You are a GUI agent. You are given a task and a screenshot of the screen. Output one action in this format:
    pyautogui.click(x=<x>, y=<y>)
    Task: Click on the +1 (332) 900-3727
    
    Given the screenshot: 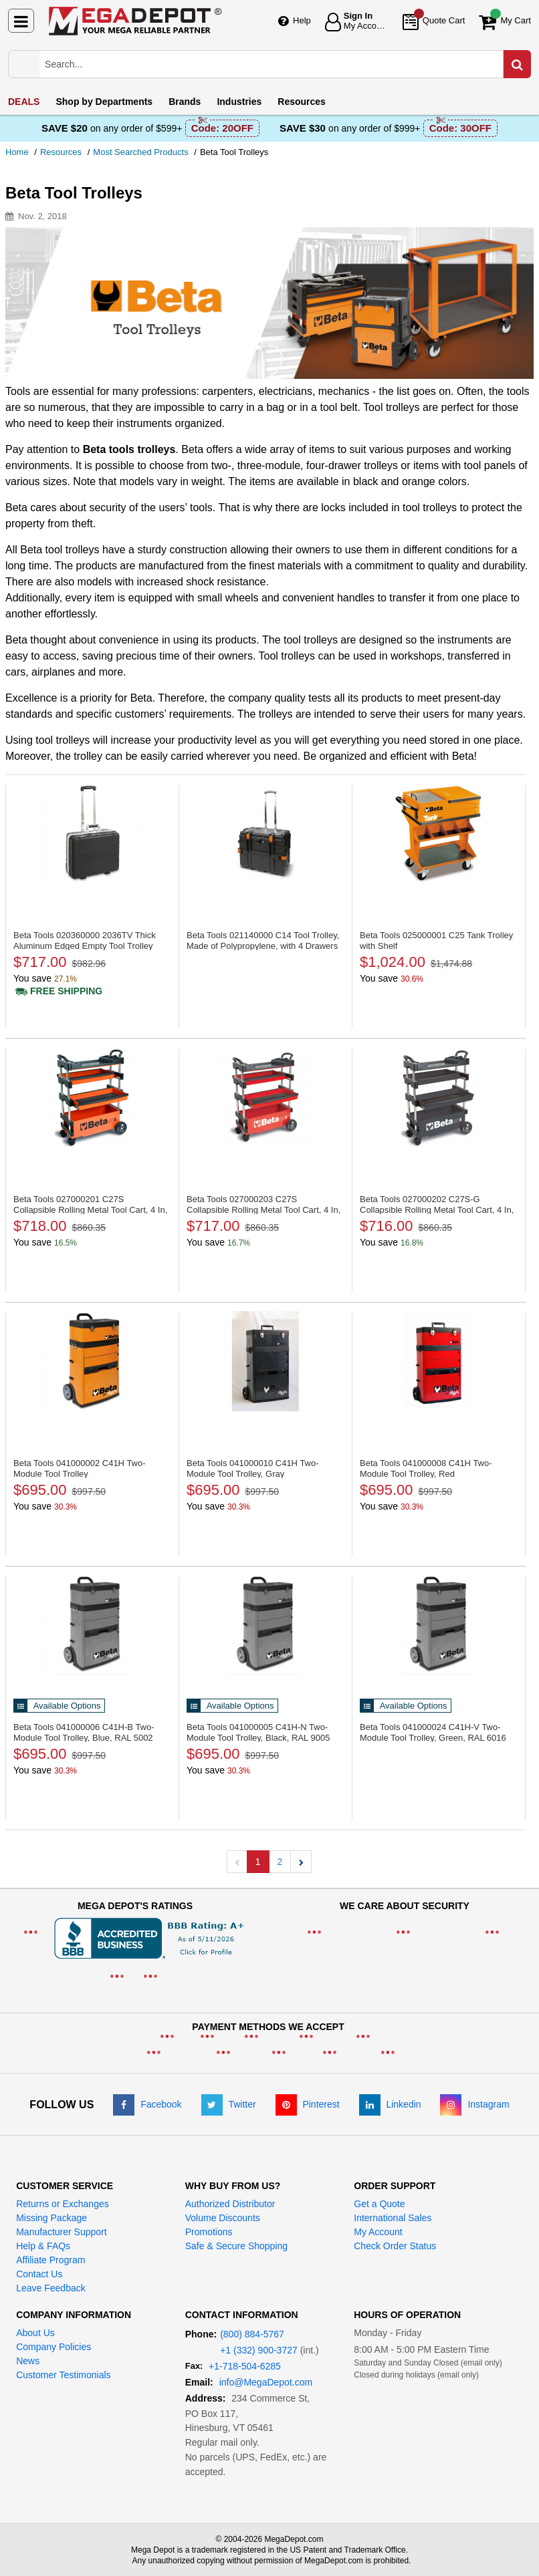 What is the action you would take?
    pyautogui.click(x=259, y=2350)
    